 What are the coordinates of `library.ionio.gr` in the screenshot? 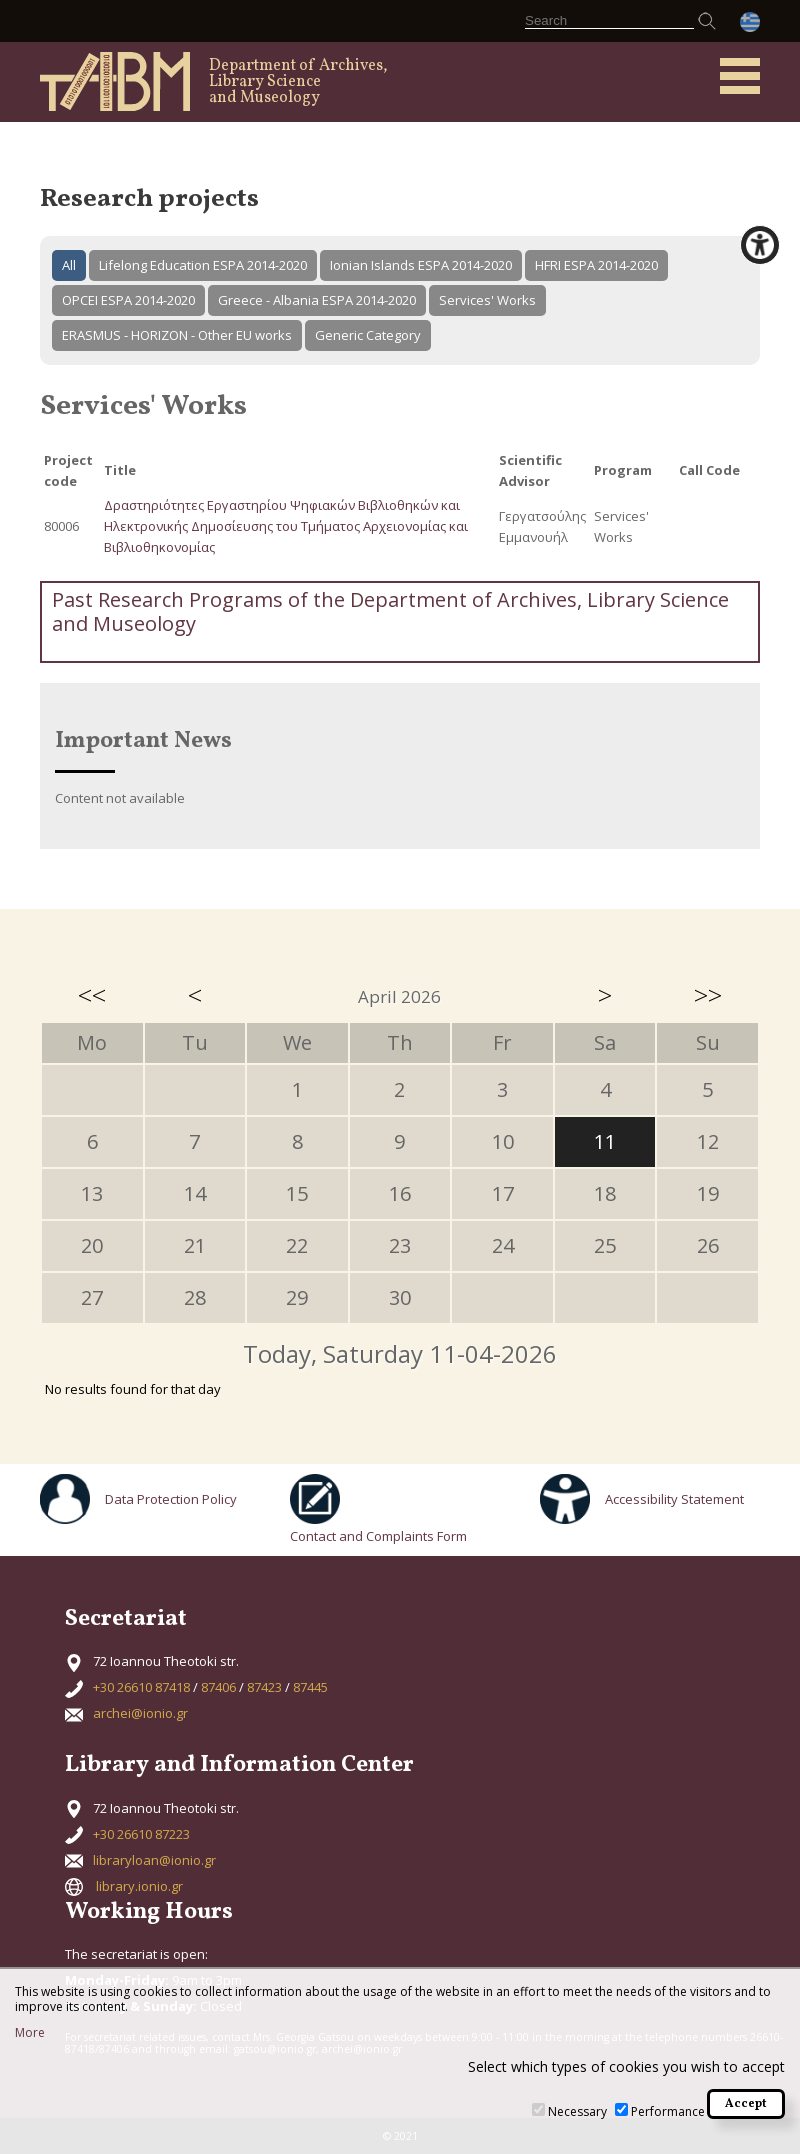 It's located at (139, 1886).